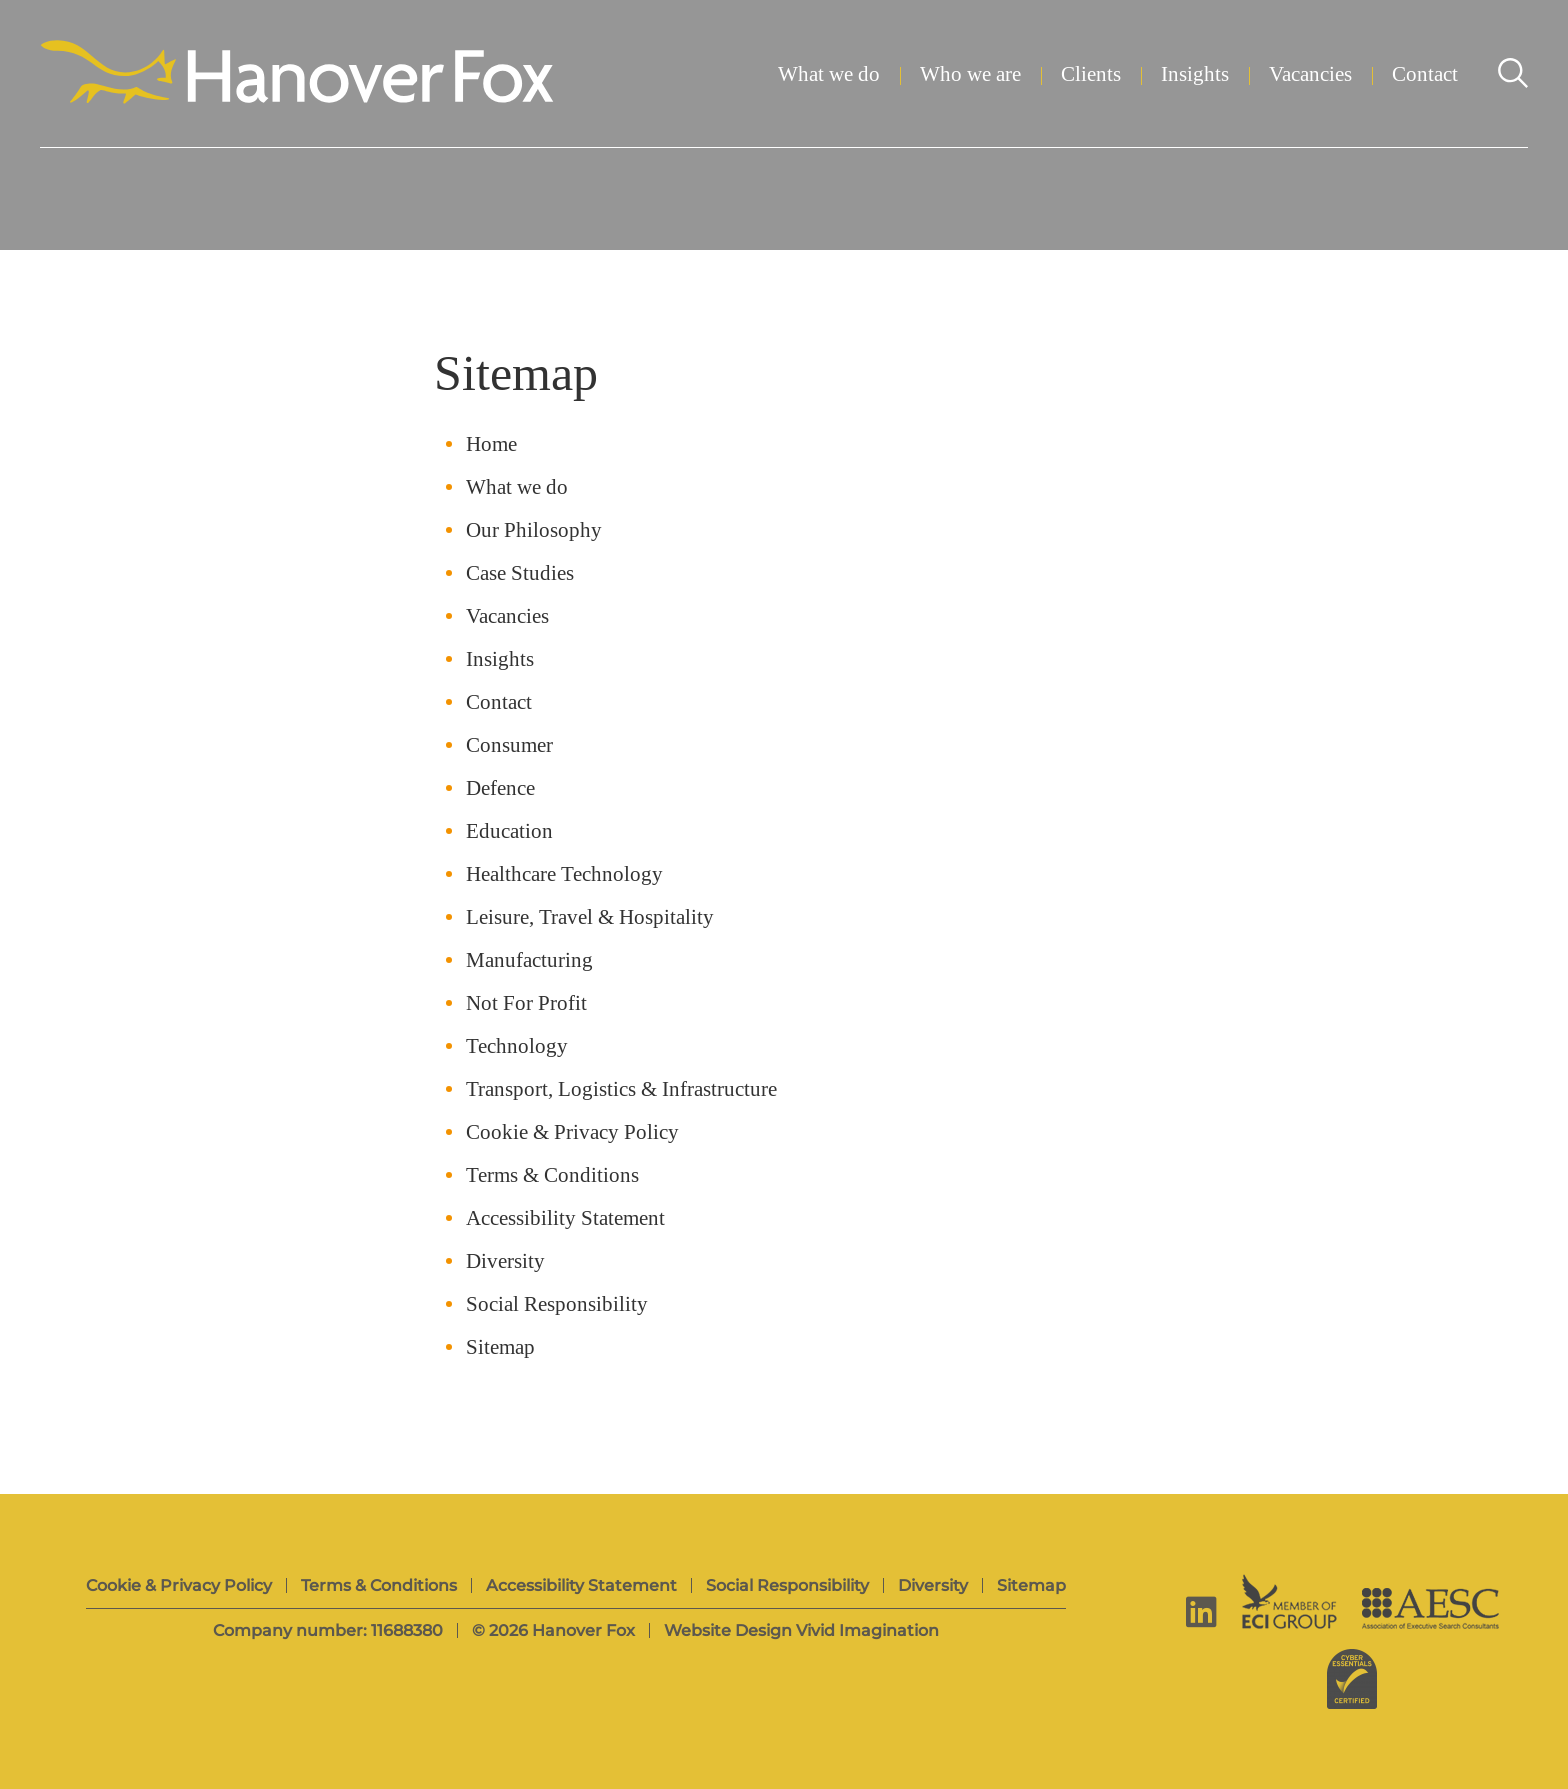  Describe the element at coordinates (529, 960) in the screenshot. I see `Manufacturing` at that location.